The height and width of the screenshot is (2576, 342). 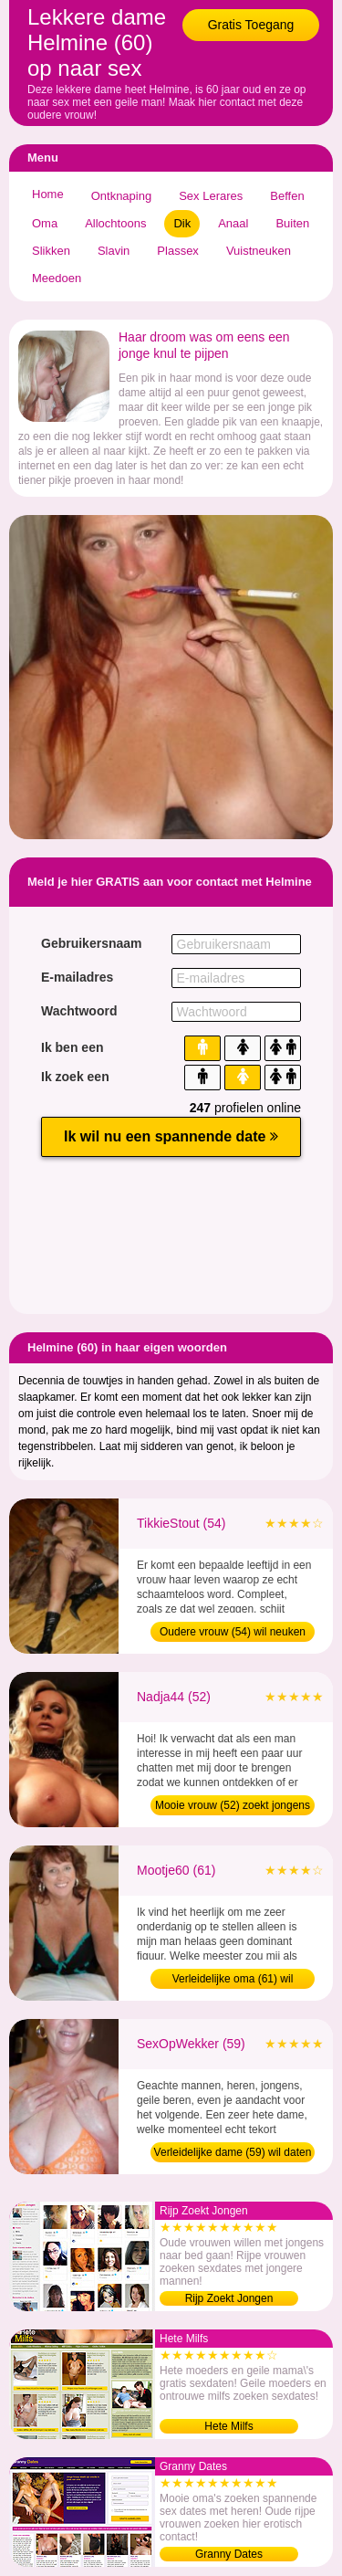 I want to click on Ontknaping, so click(x=121, y=196).